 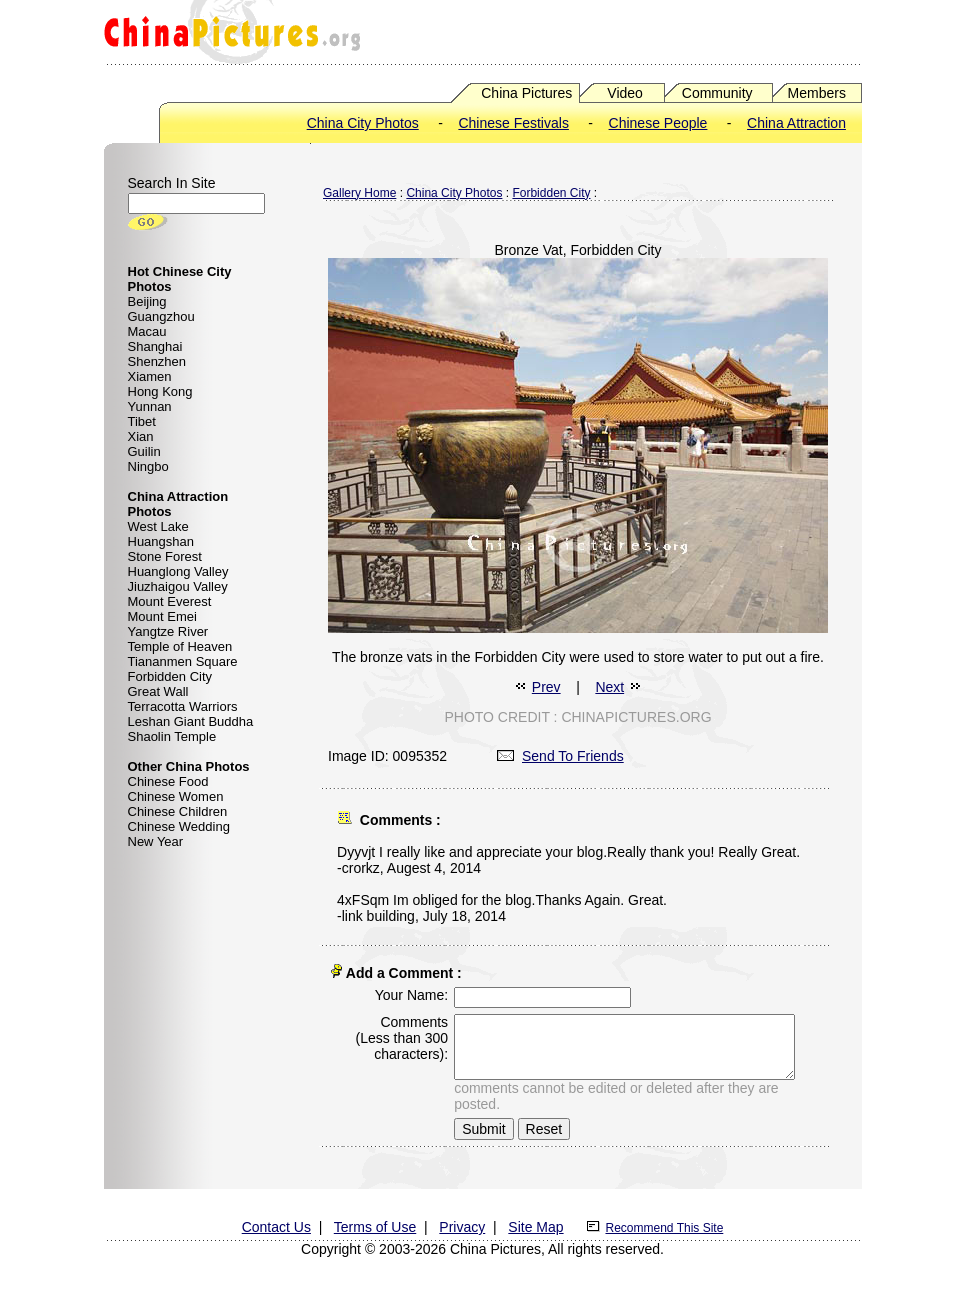 What do you see at coordinates (462, 1223) in the screenshot?
I see `Privacy` at bounding box center [462, 1223].